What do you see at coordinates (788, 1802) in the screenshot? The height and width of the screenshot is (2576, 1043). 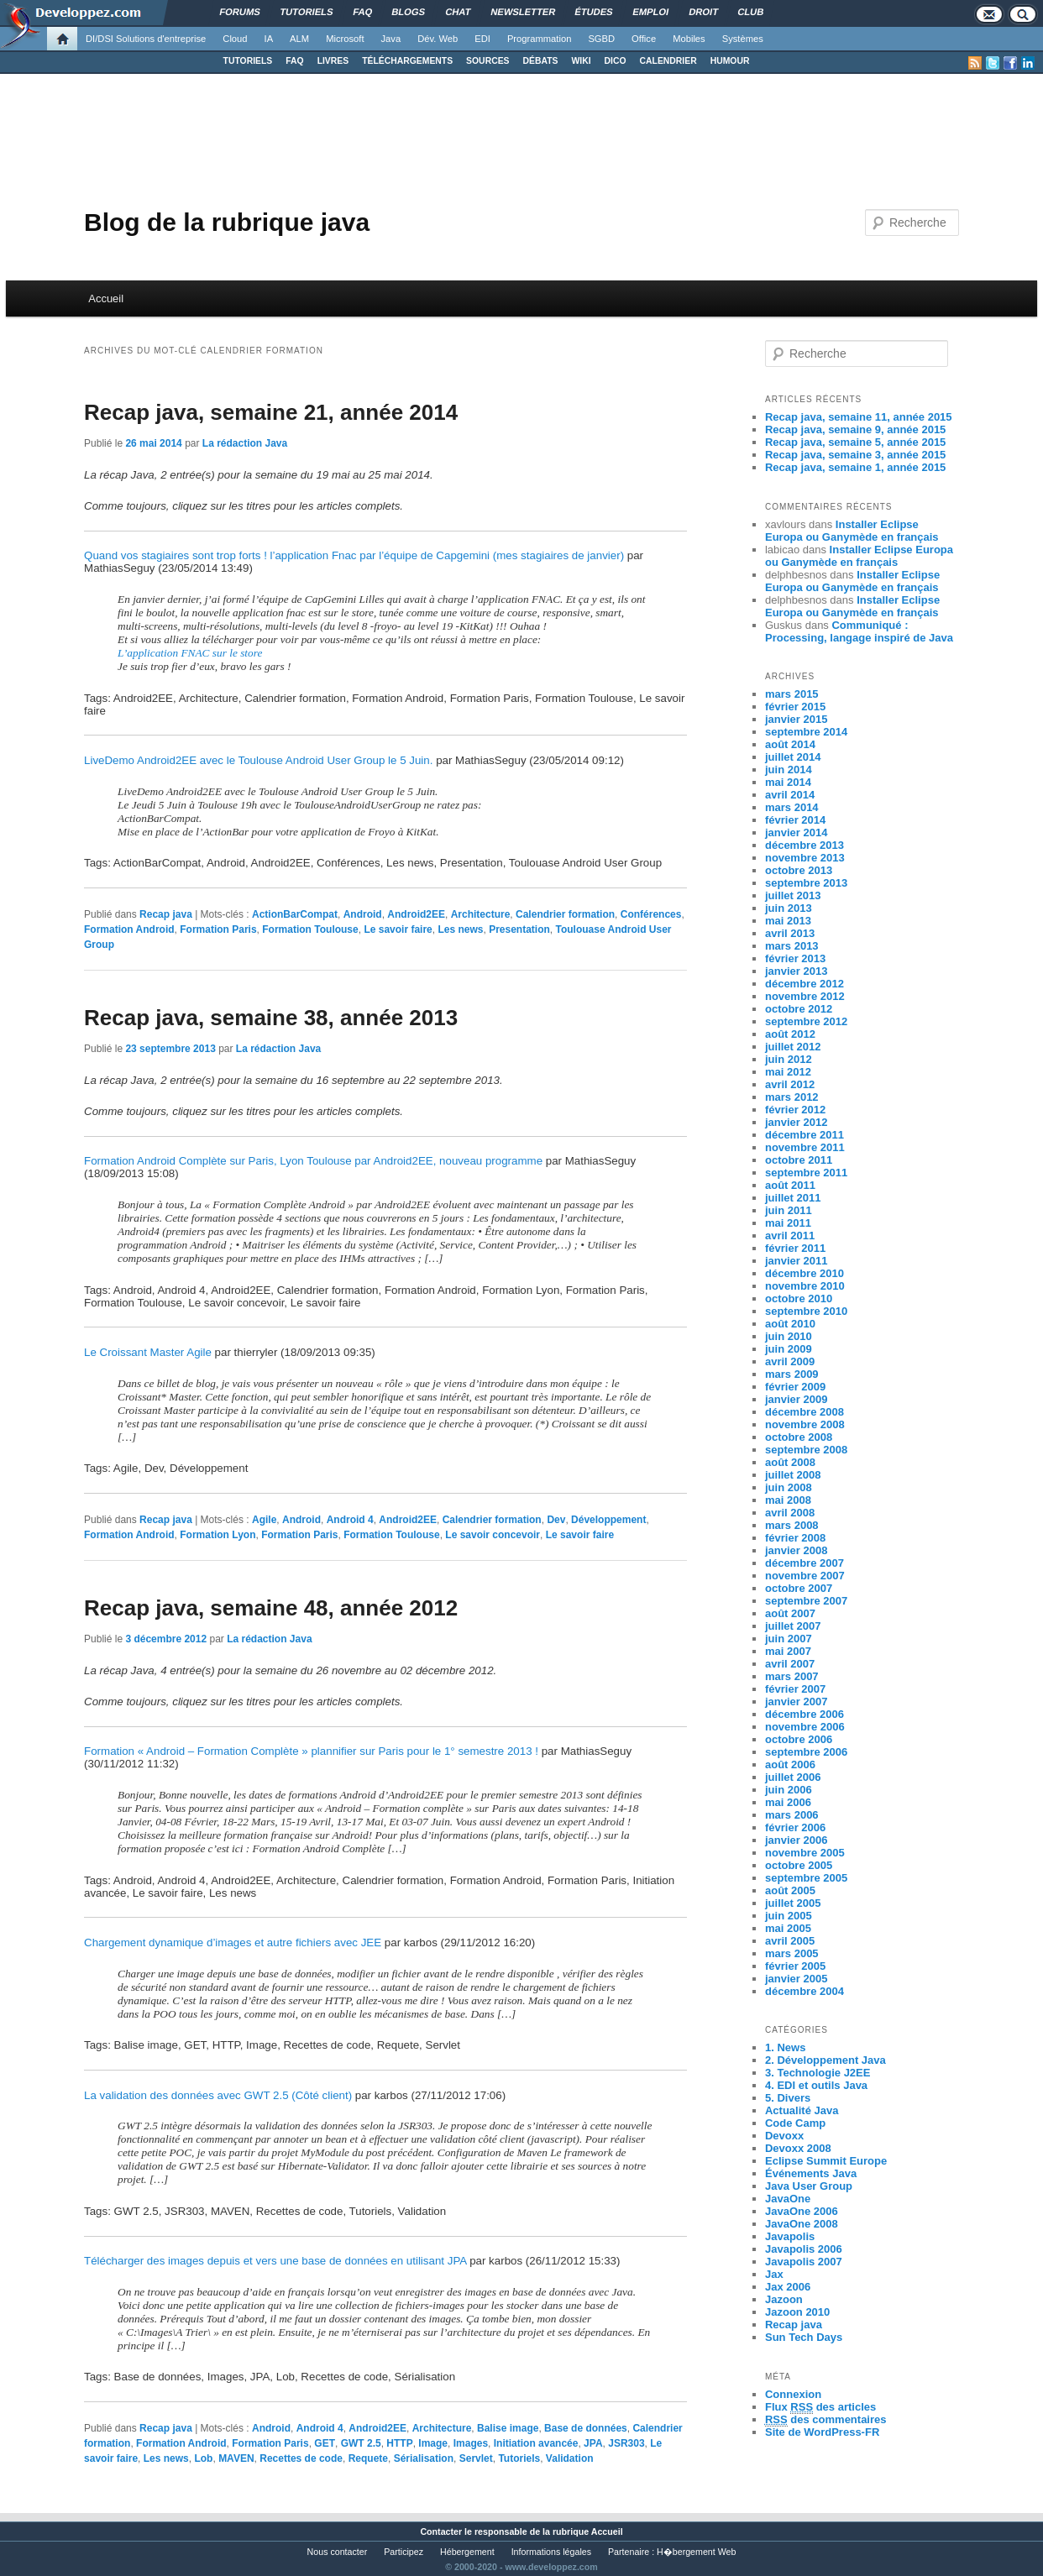 I see `mai 2006` at bounding box center [788, 1802].